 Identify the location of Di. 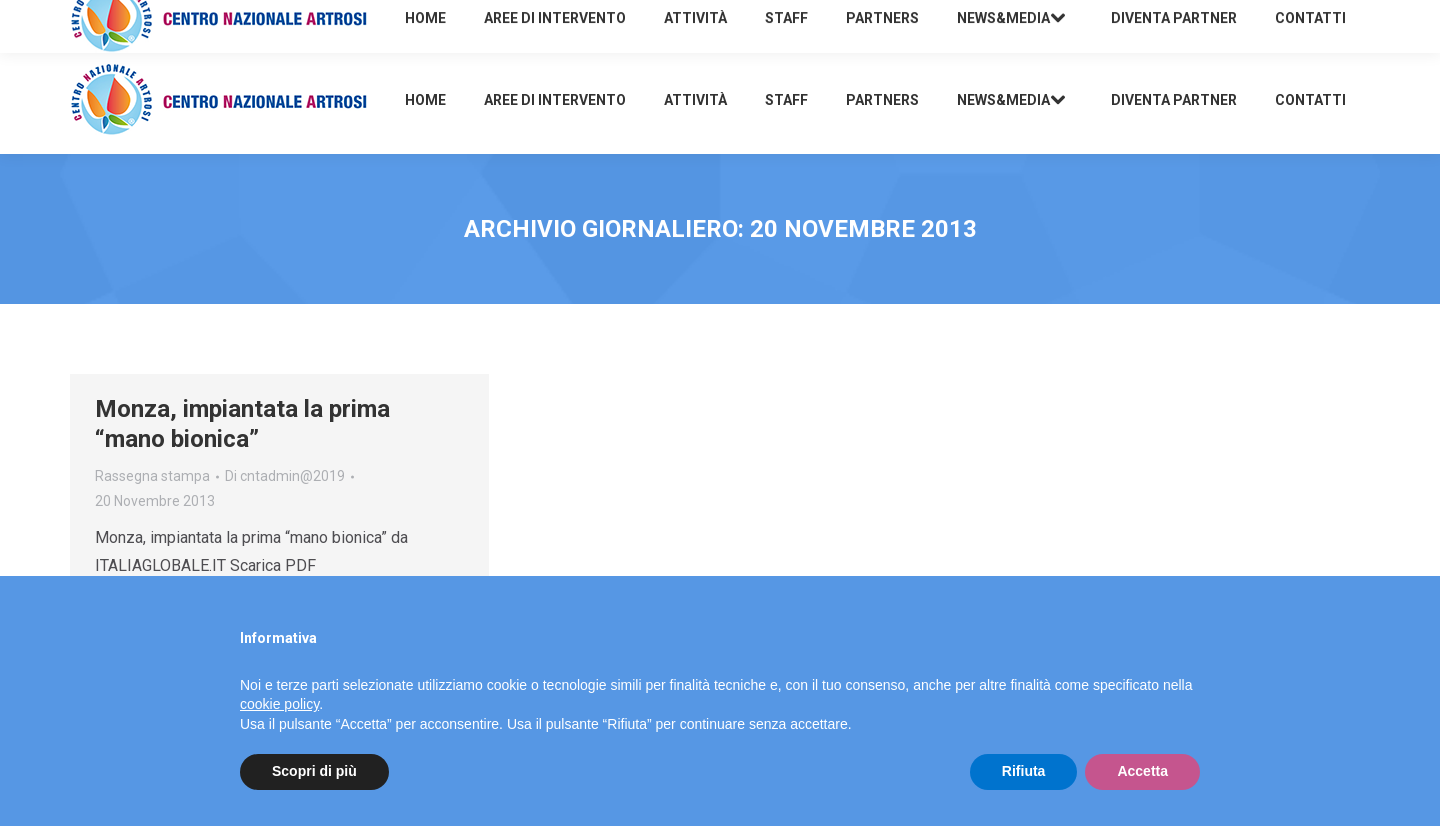
(285, 476).